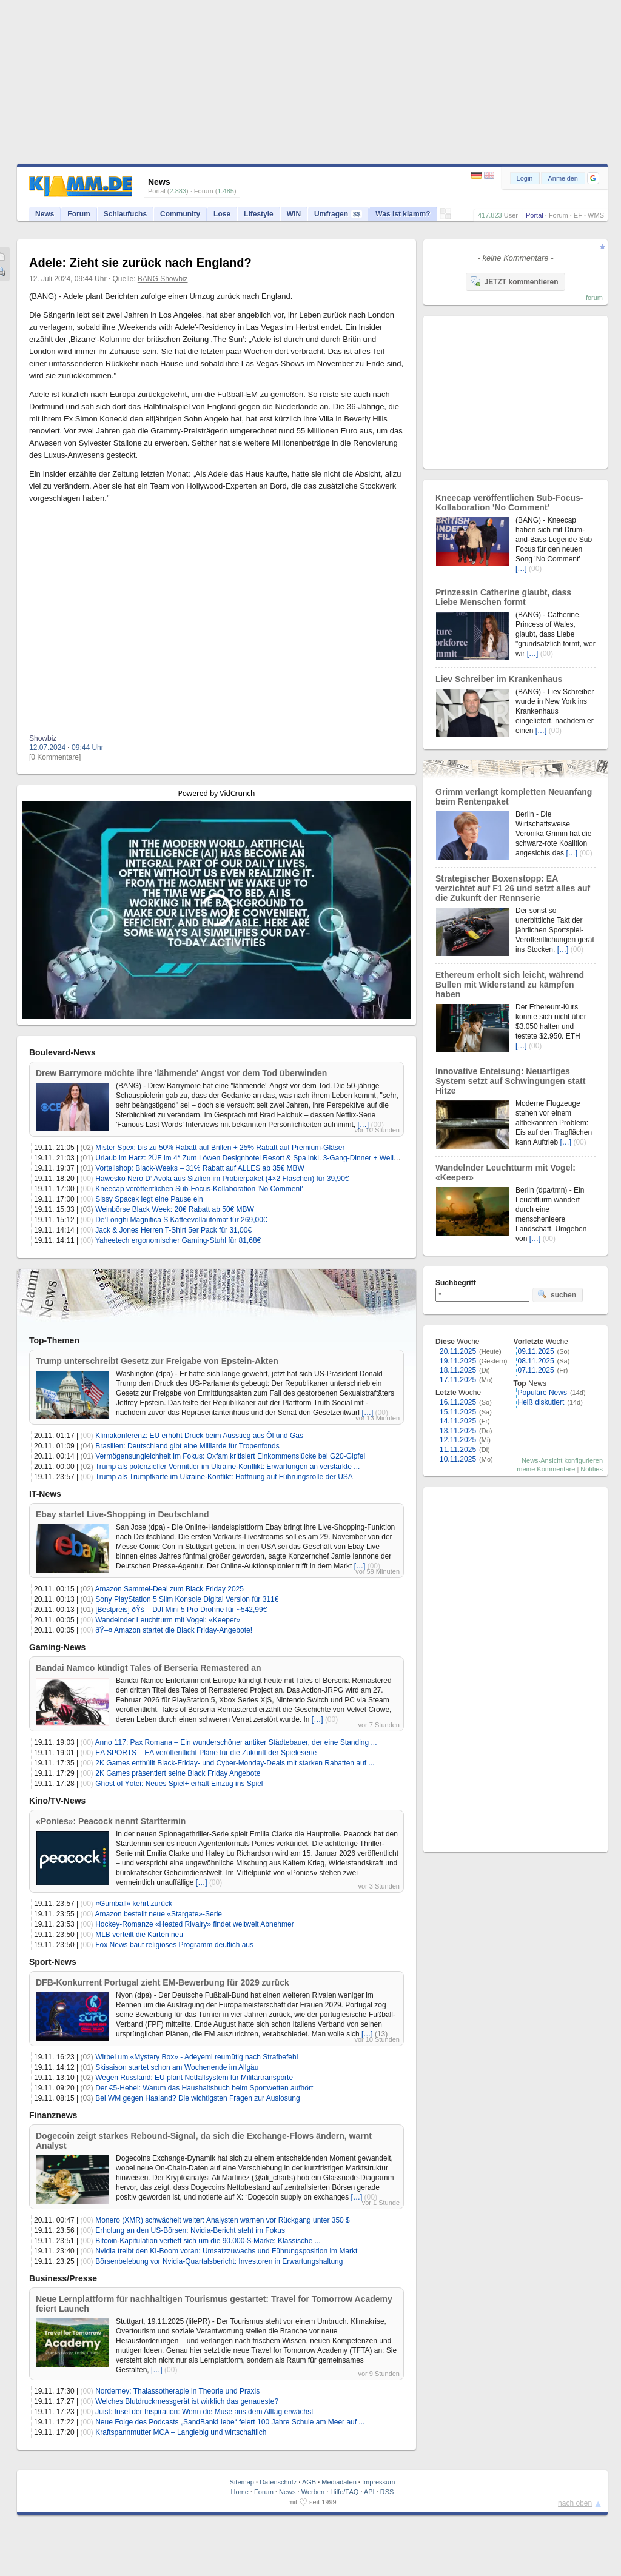  Describe the element at coordinates (525, 178) in the screenshot. I see `Login` at that location.